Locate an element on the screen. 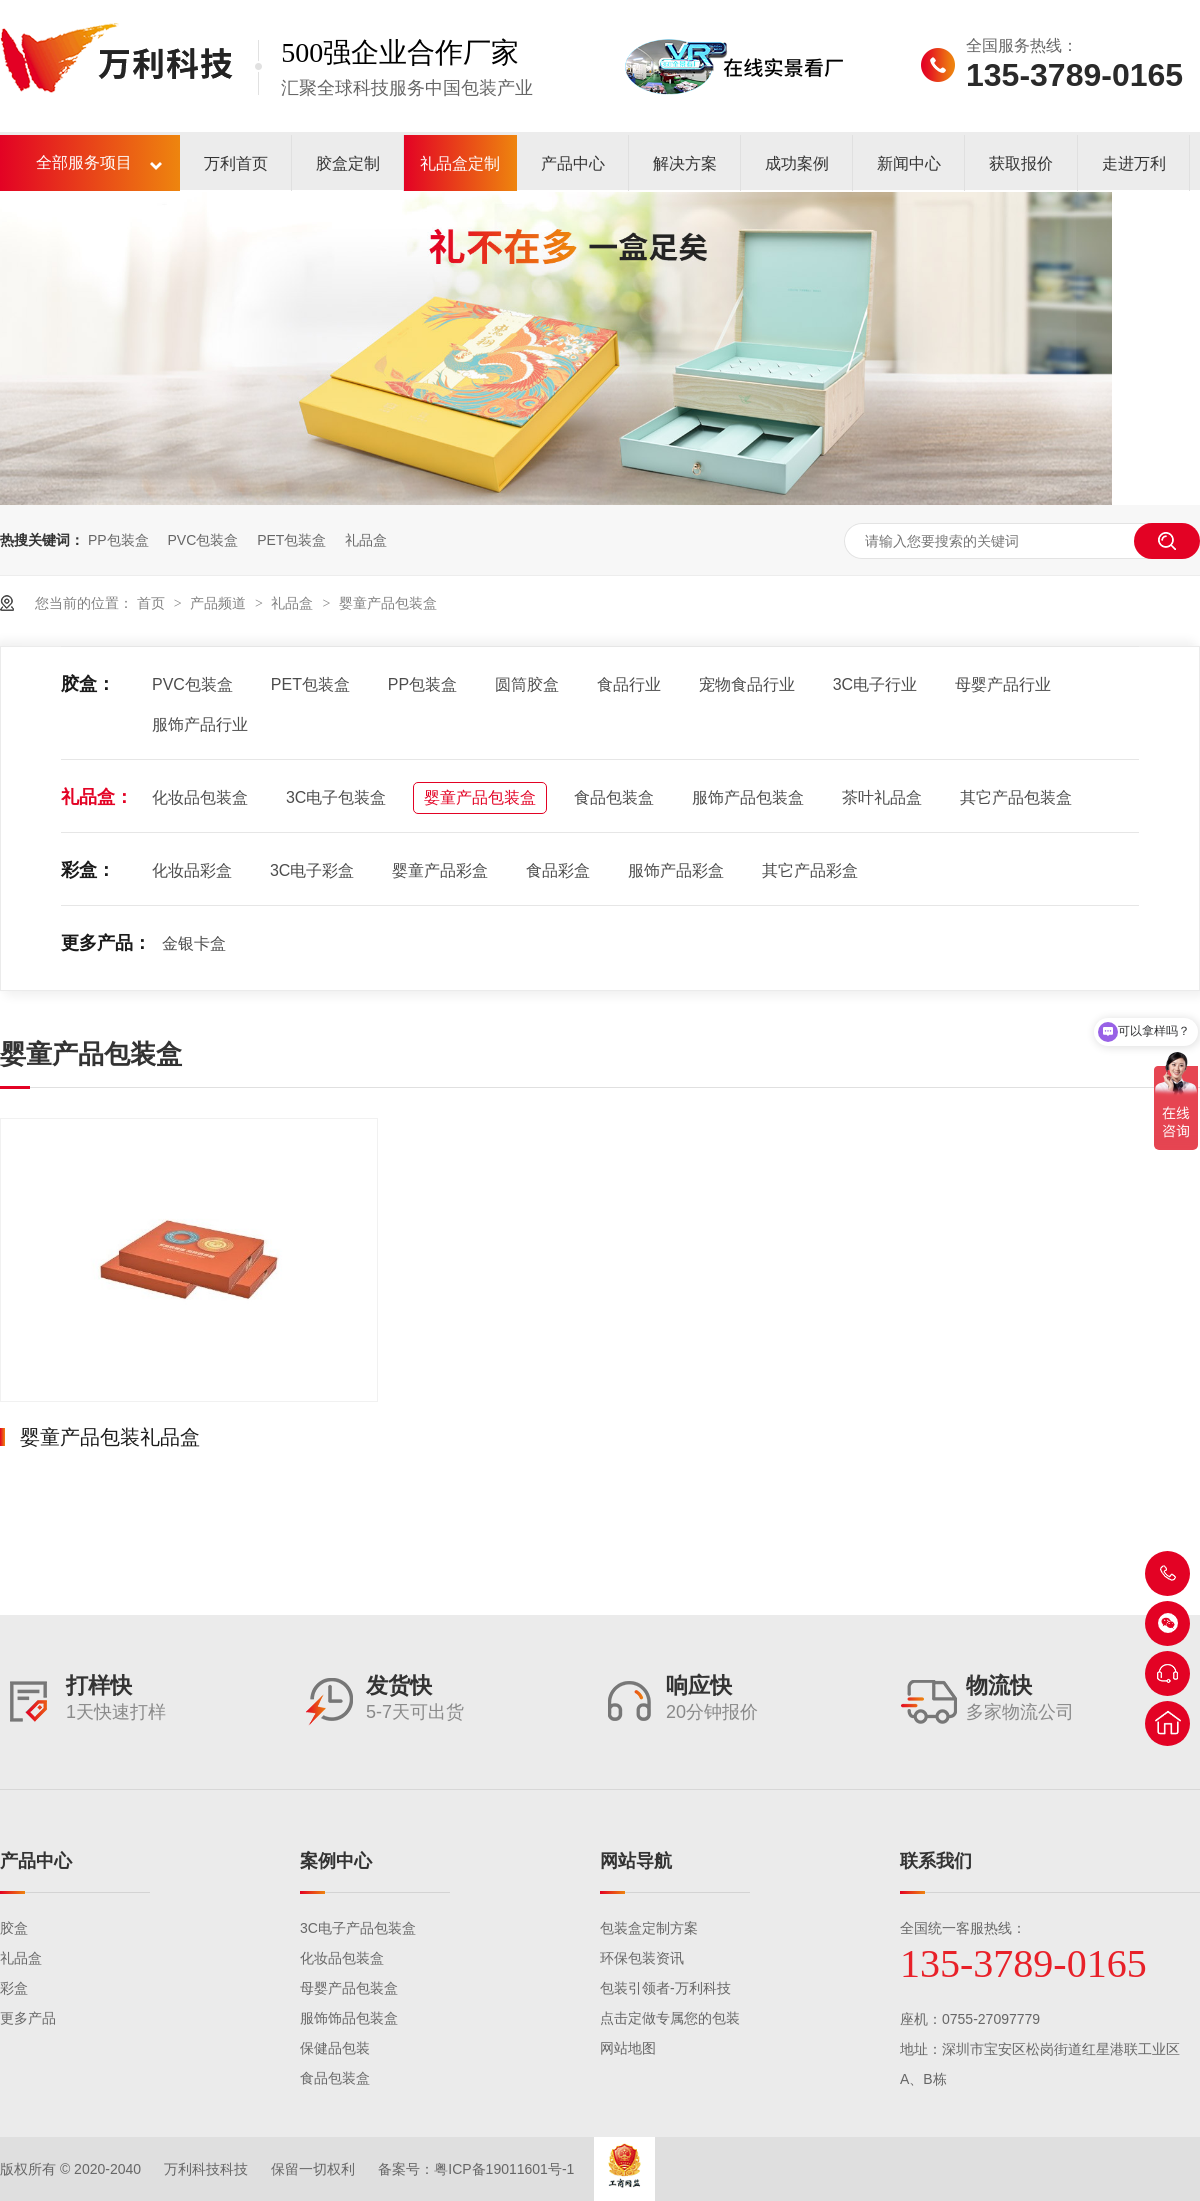  产品频道 is located at coordinates (220, 603).